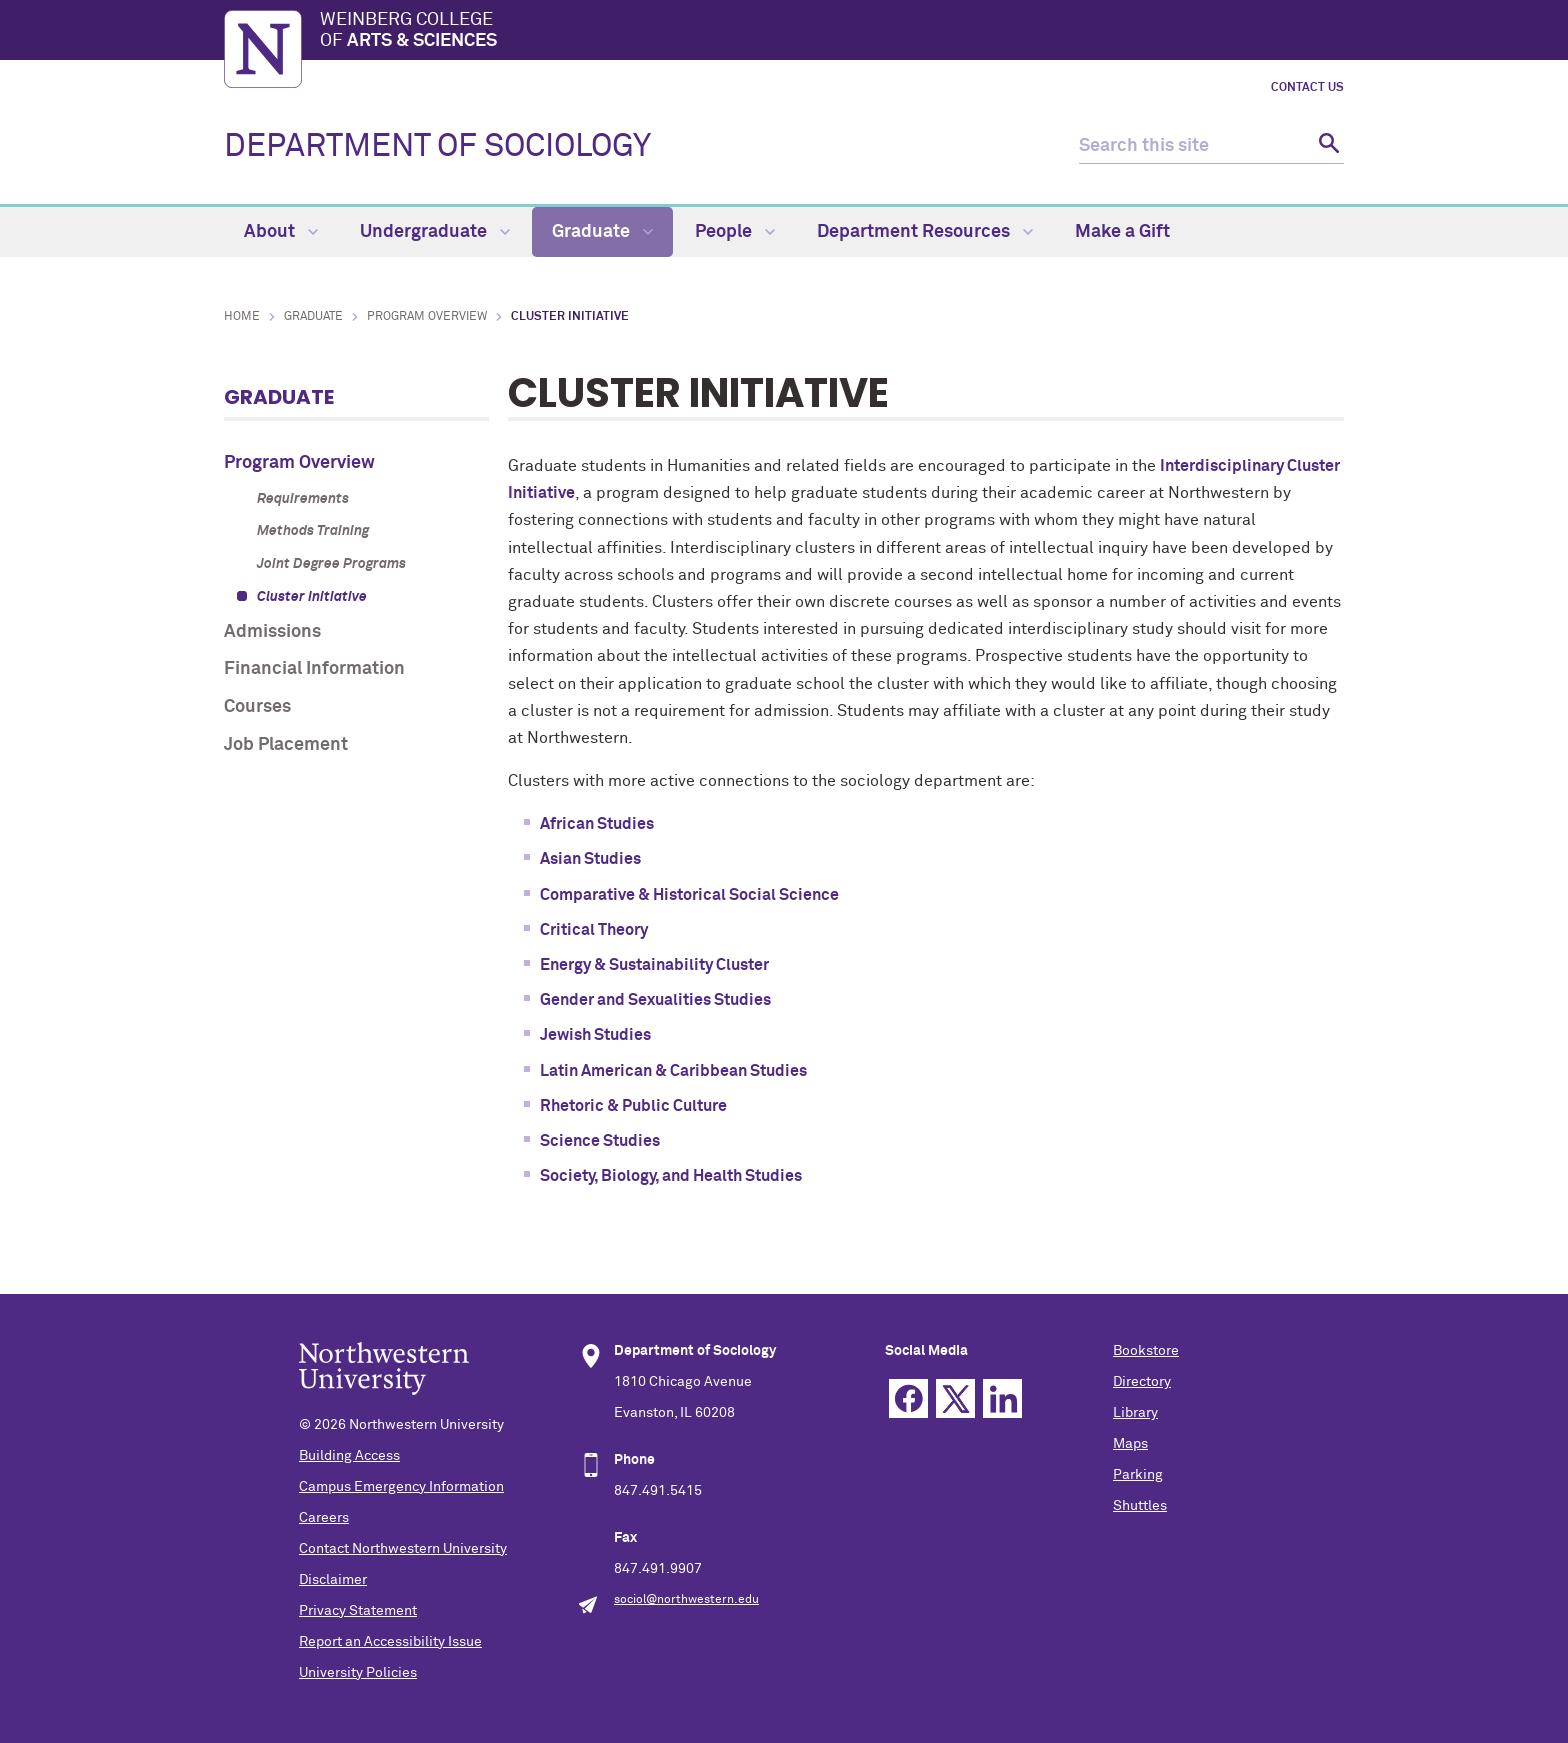 Image resolution: width=1568 pixels, height=1743 pixels. I want to click on Contact Us, so click(1307, 88).